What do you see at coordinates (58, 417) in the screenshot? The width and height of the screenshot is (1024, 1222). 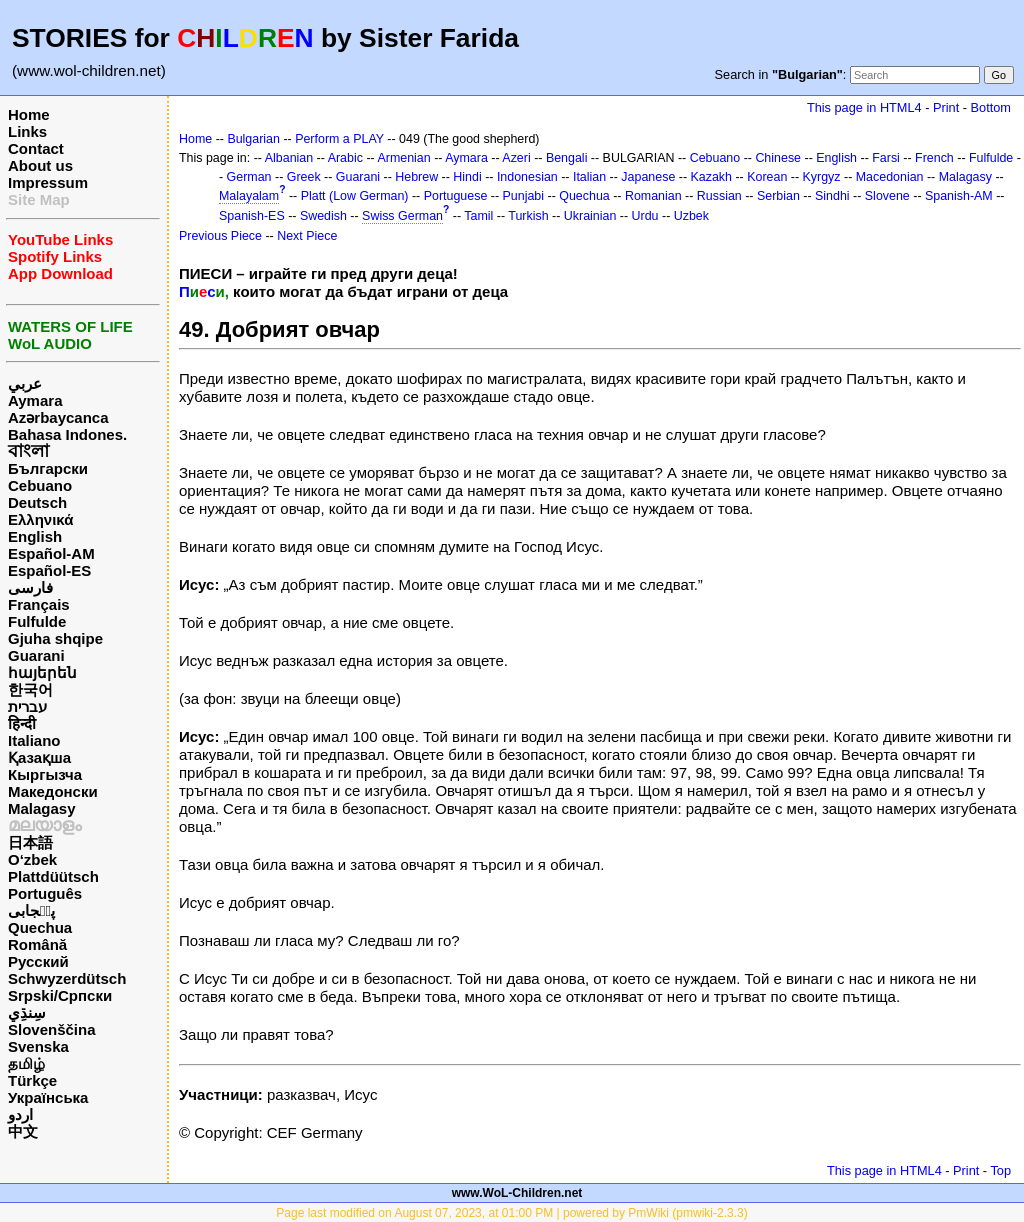 I see `Azərbaycanca` at bounding box center [58, 417].